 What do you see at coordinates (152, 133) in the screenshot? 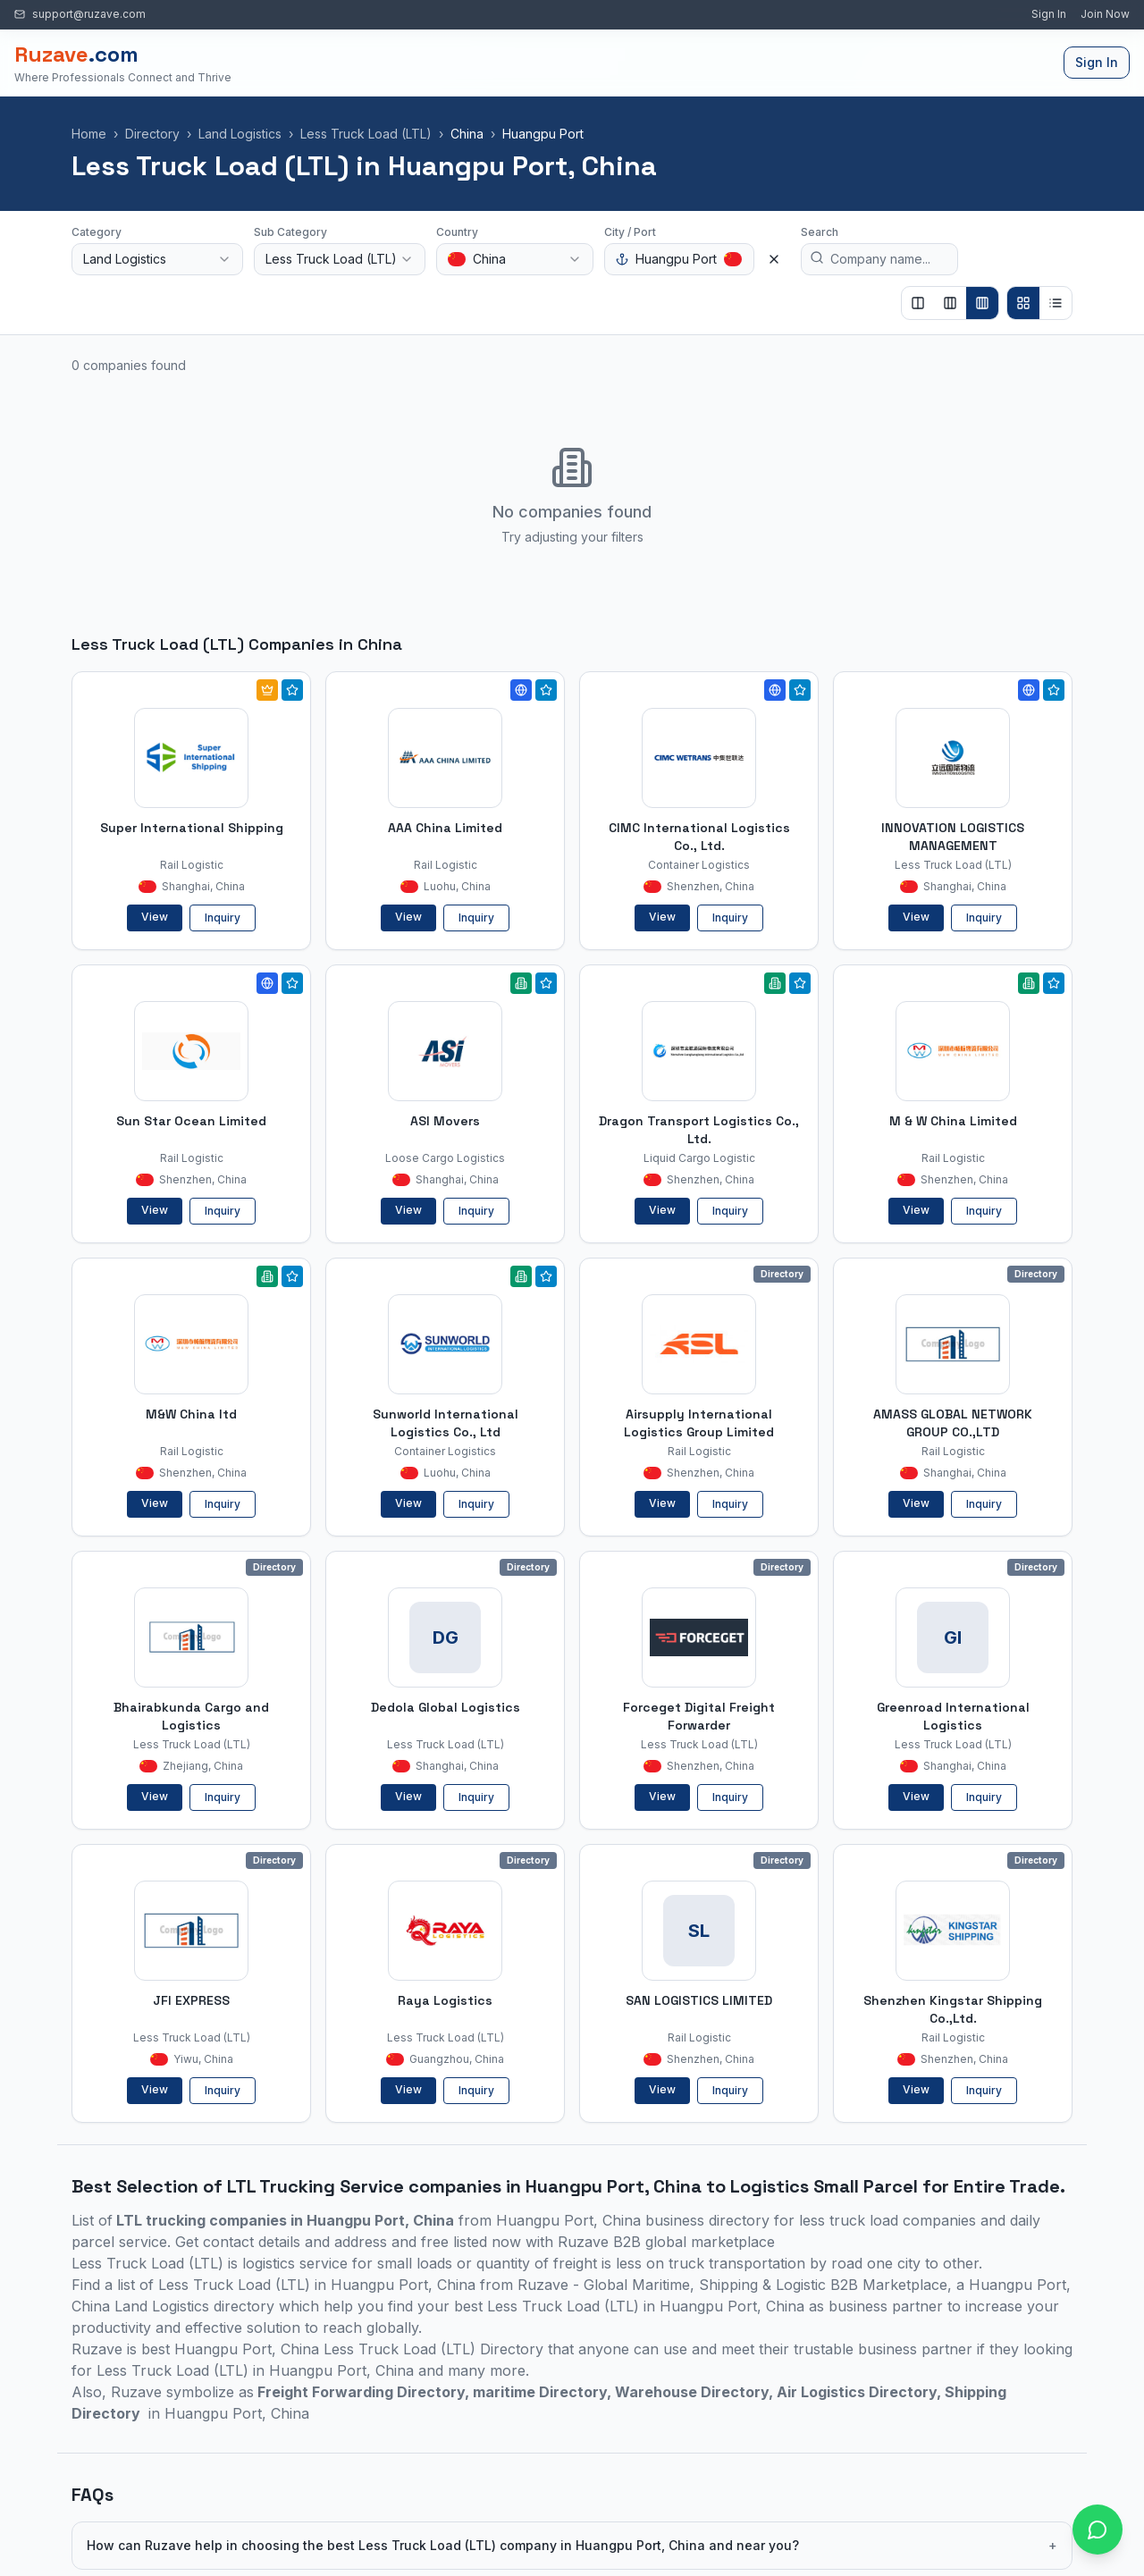
I see `Directory` at bounding box center [152, 133].